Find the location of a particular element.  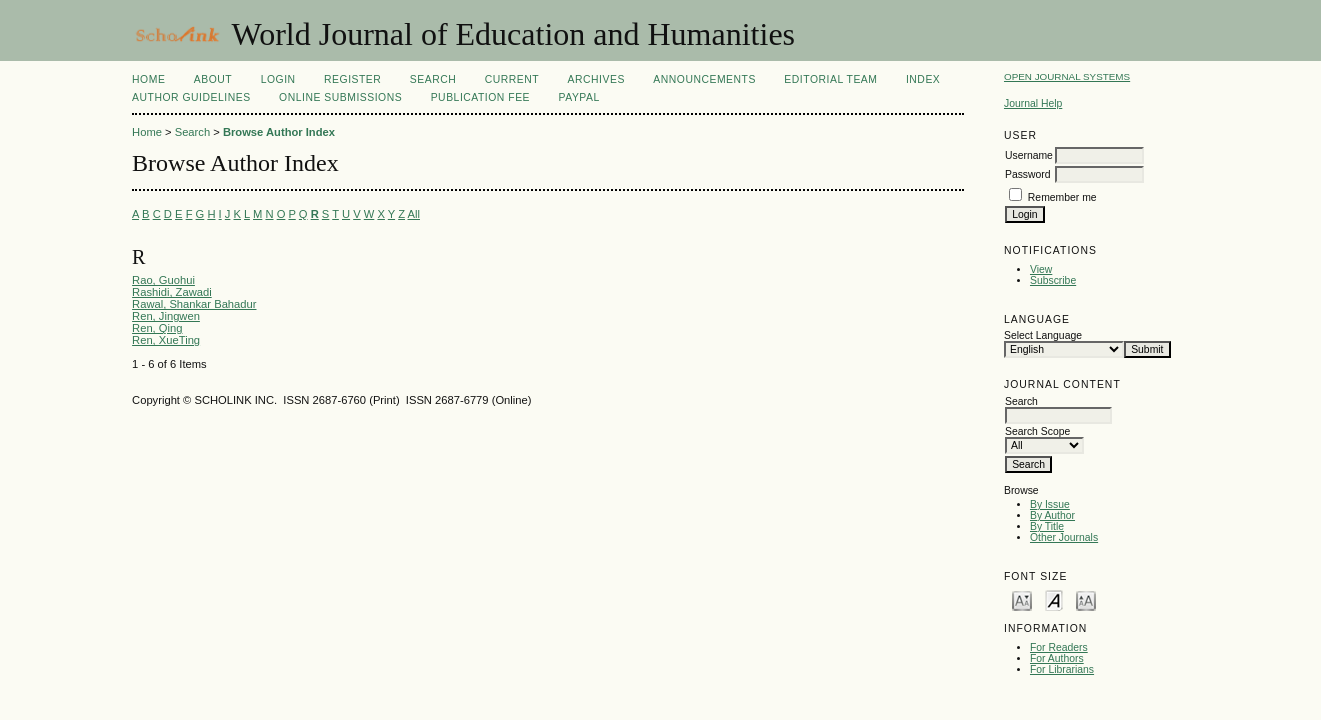

Rao, Guohui is located at coordinates (163, 280).